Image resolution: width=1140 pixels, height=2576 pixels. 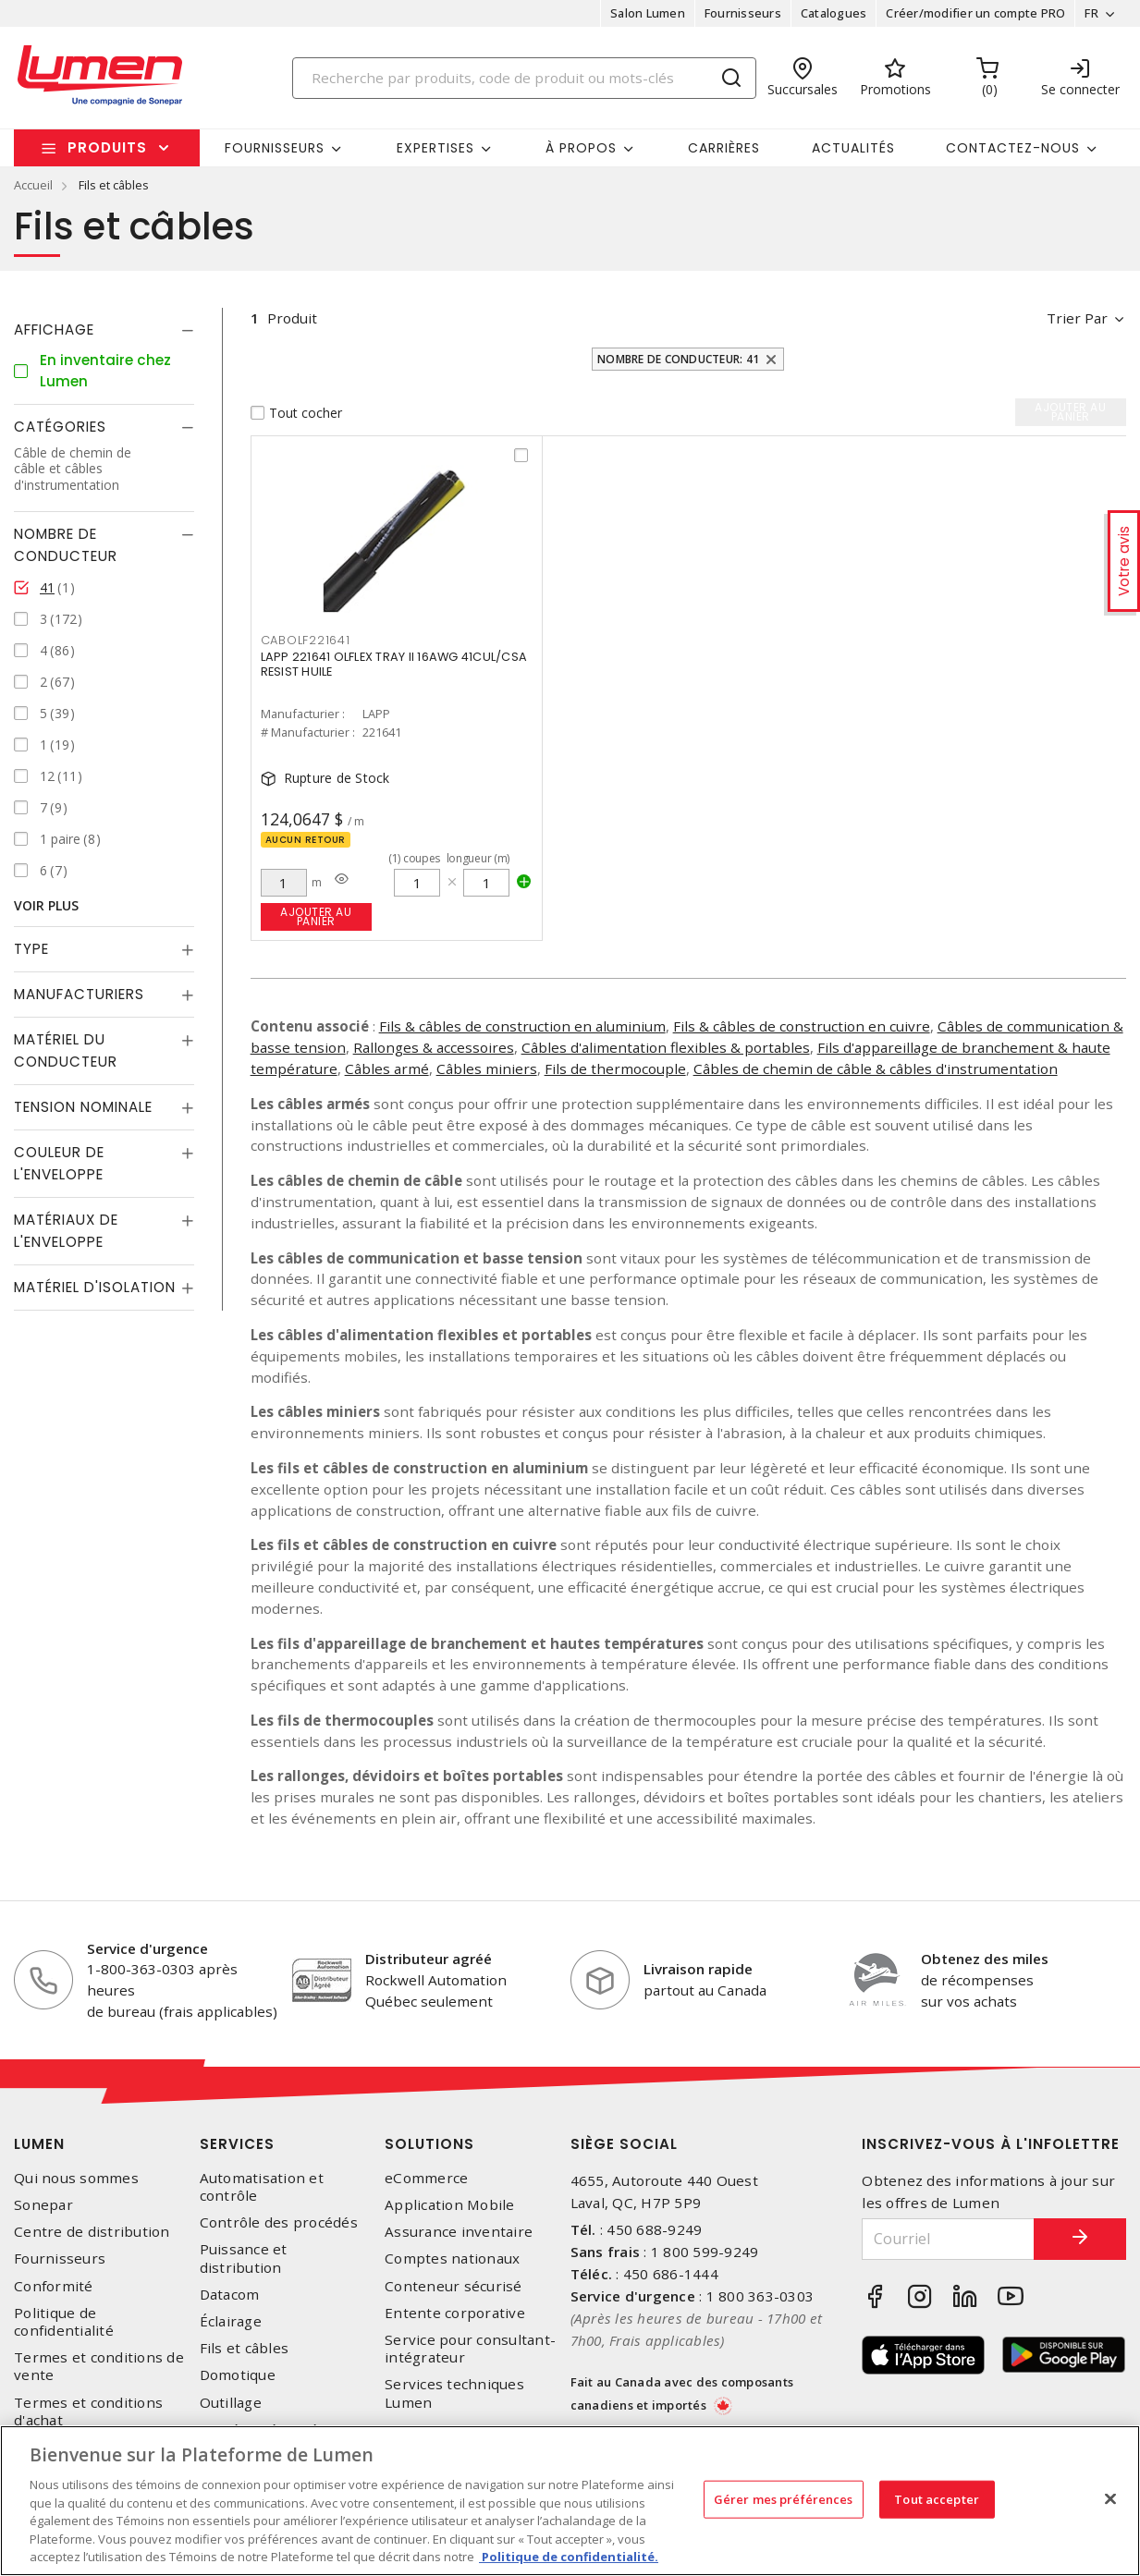 I want to click on Application Mobile, so click(x=450, y=2205).